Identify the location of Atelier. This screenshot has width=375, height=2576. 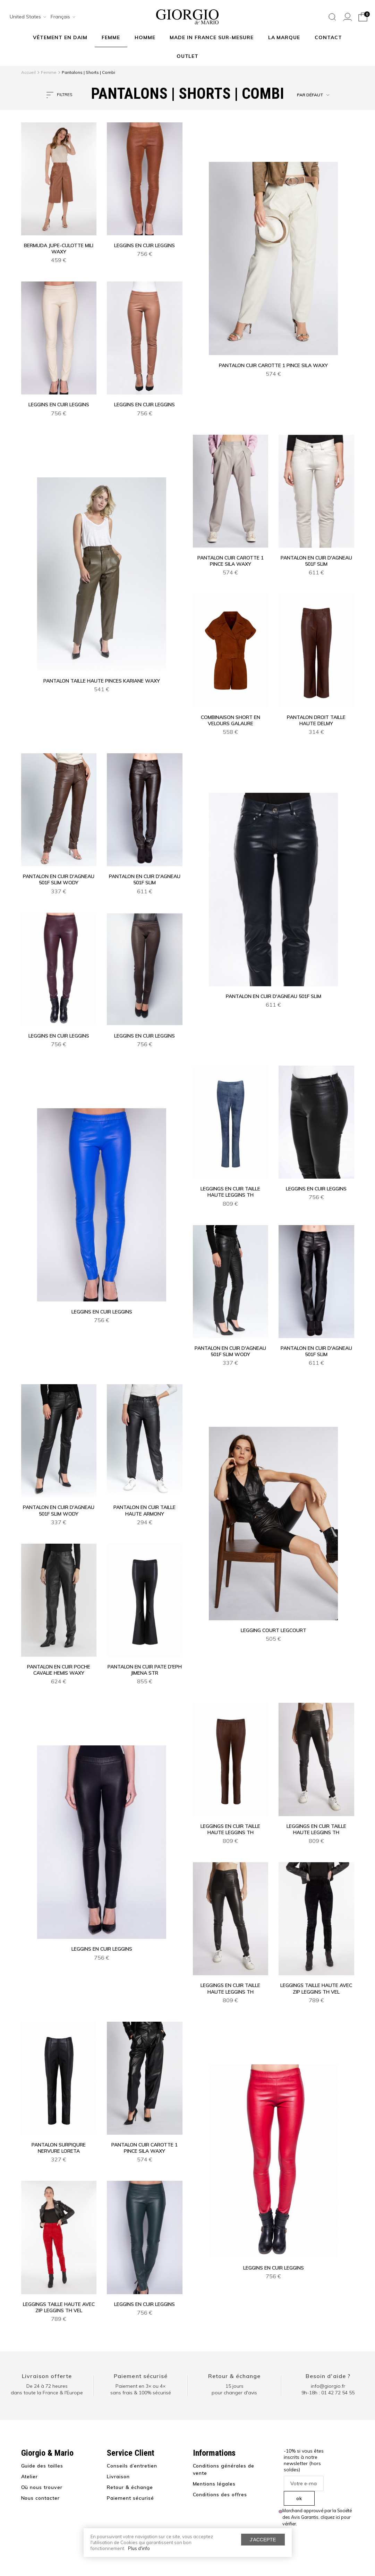
(29, 2476).